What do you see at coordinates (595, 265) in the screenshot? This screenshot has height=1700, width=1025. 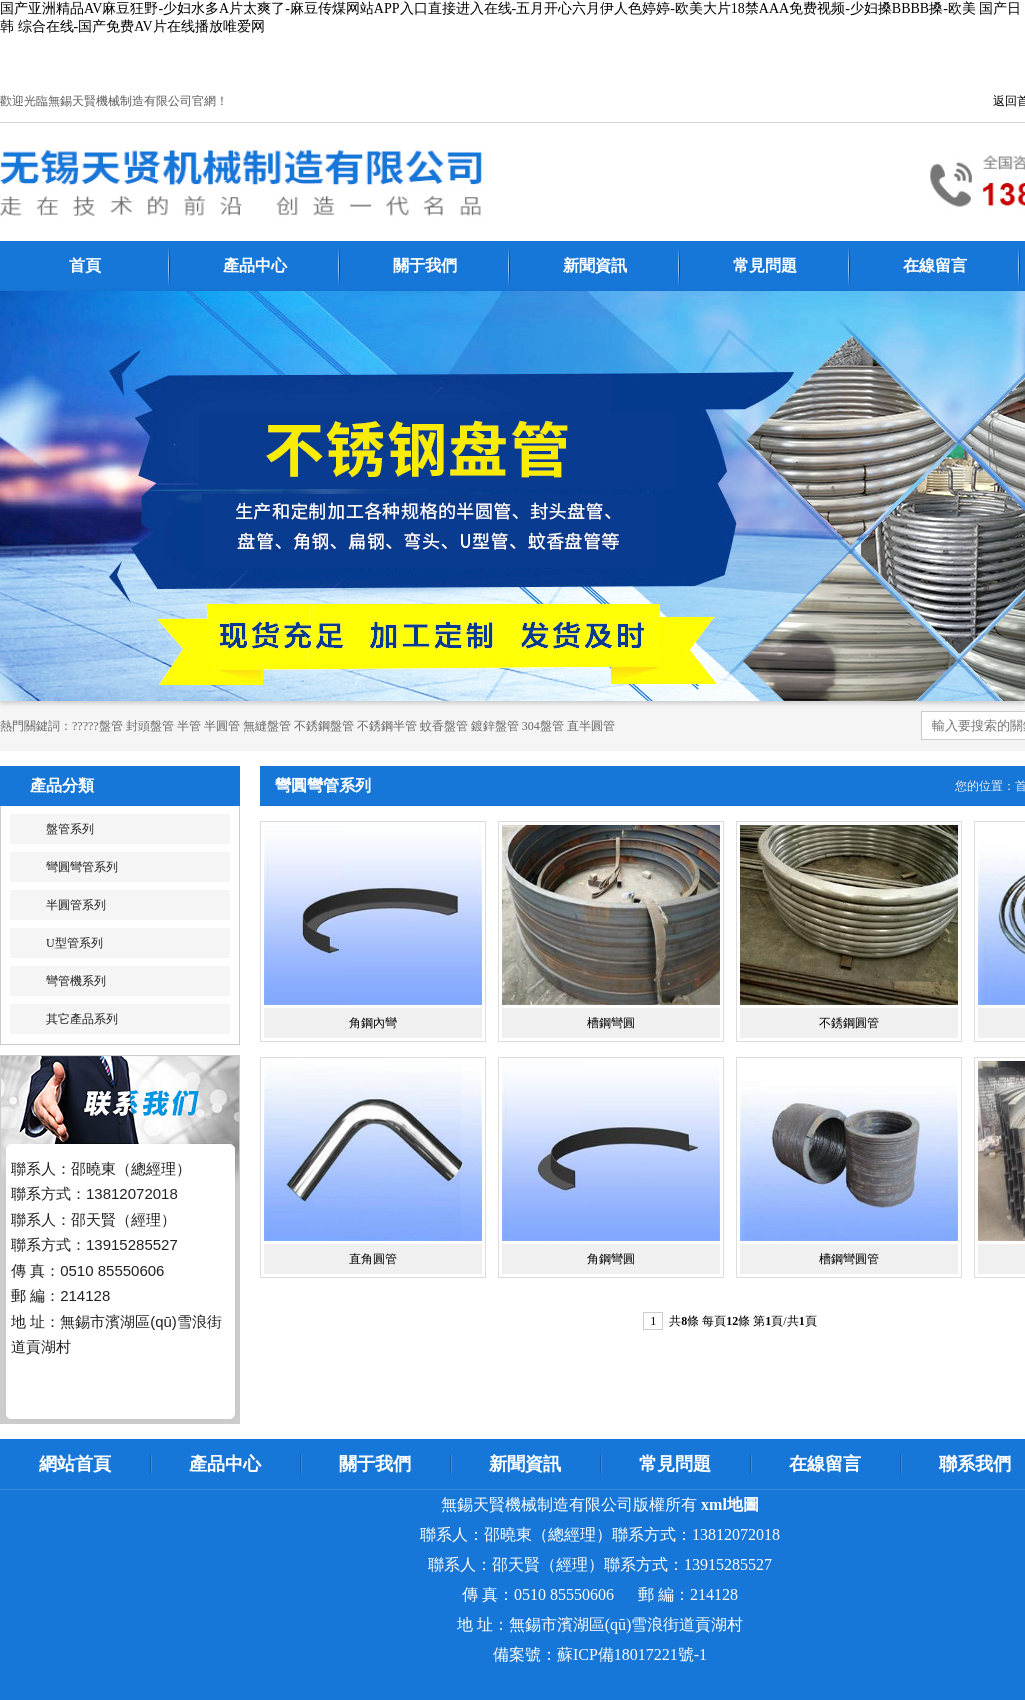 I see `新聞資訊` at bounding box center [595, 265].